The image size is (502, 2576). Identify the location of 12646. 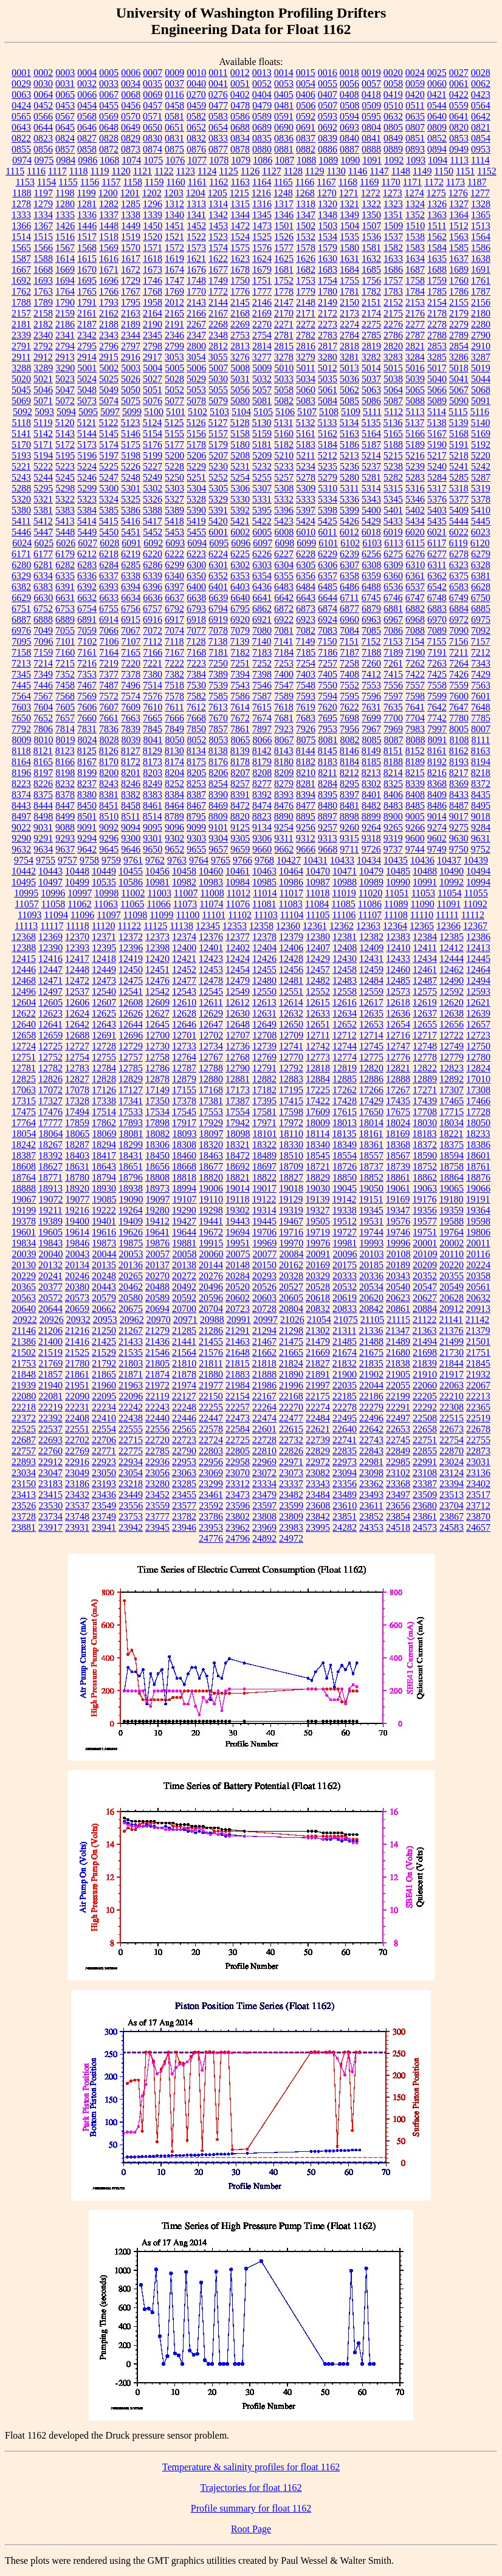
(184, 1024).